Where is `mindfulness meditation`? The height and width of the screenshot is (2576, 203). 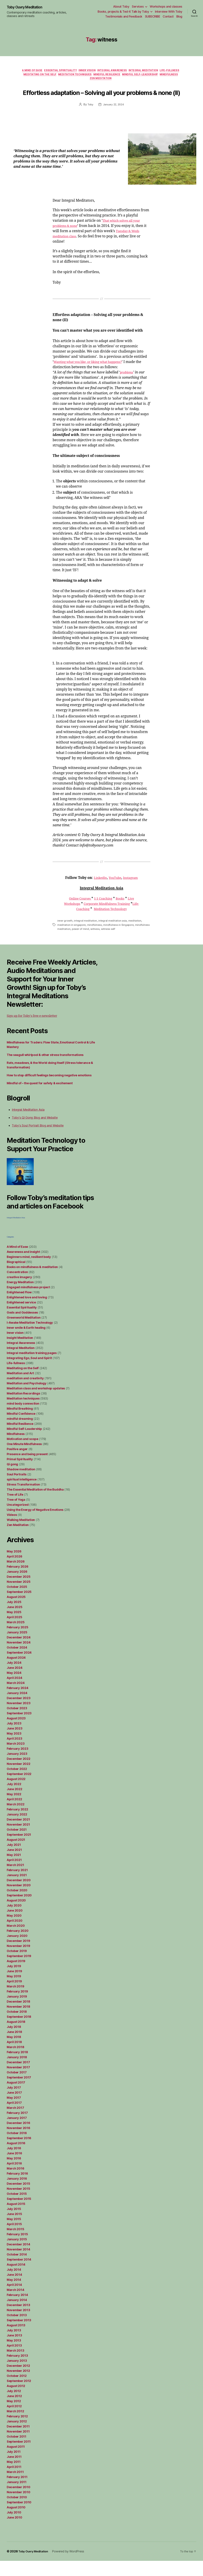 mindfulness meditation is located at coordinates (71, 944).